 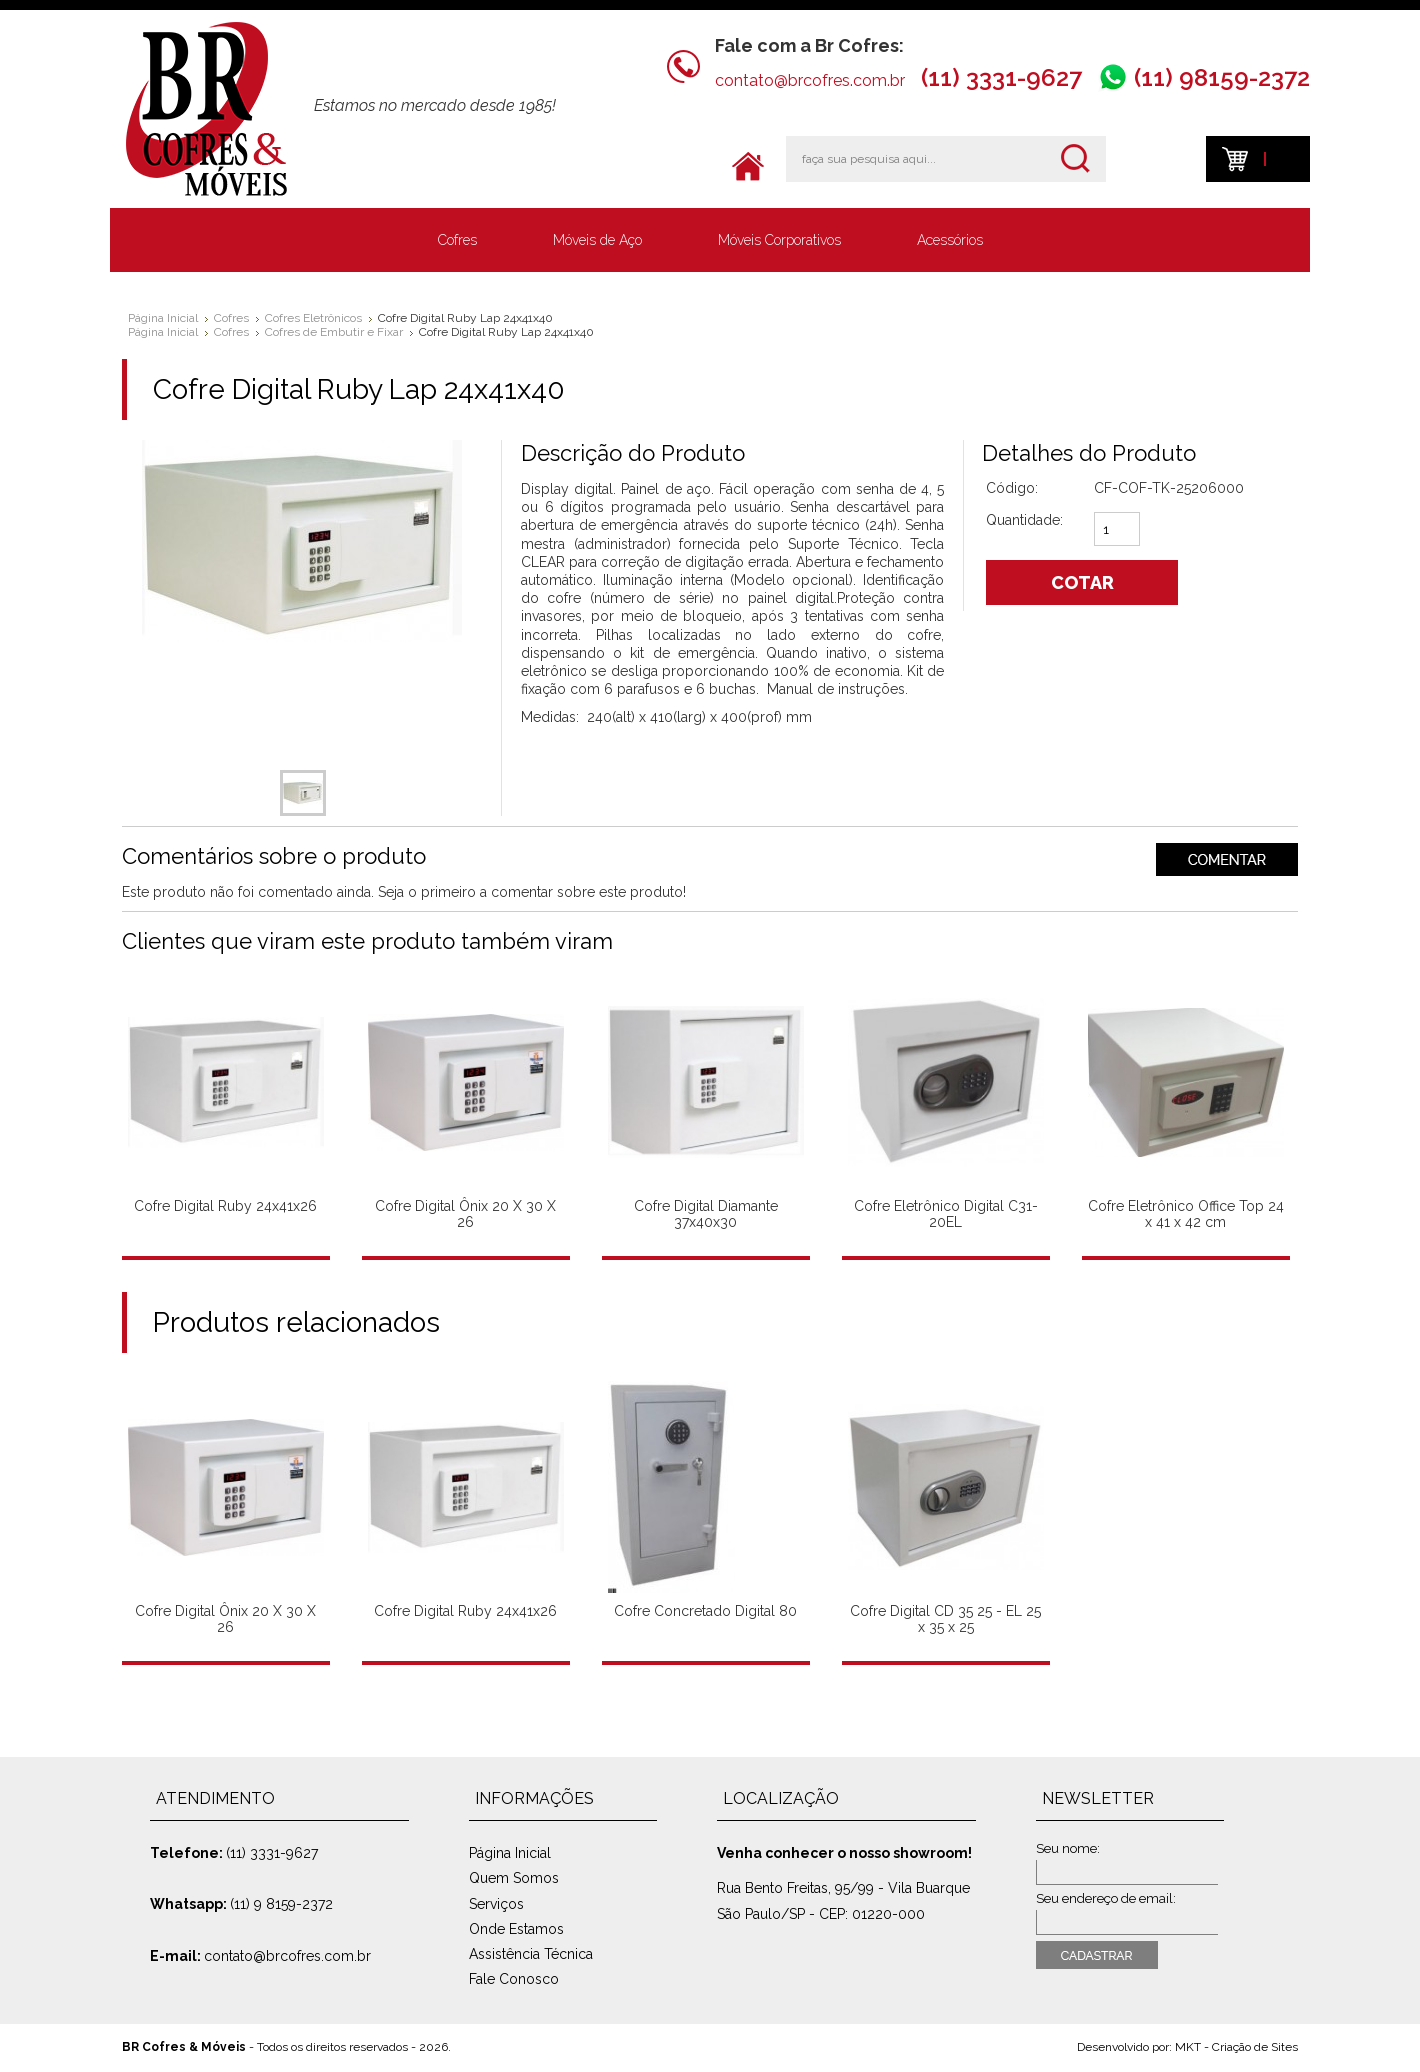 I want to click on Cofres de Embutir e Fixar, so click(x=334, y=332).